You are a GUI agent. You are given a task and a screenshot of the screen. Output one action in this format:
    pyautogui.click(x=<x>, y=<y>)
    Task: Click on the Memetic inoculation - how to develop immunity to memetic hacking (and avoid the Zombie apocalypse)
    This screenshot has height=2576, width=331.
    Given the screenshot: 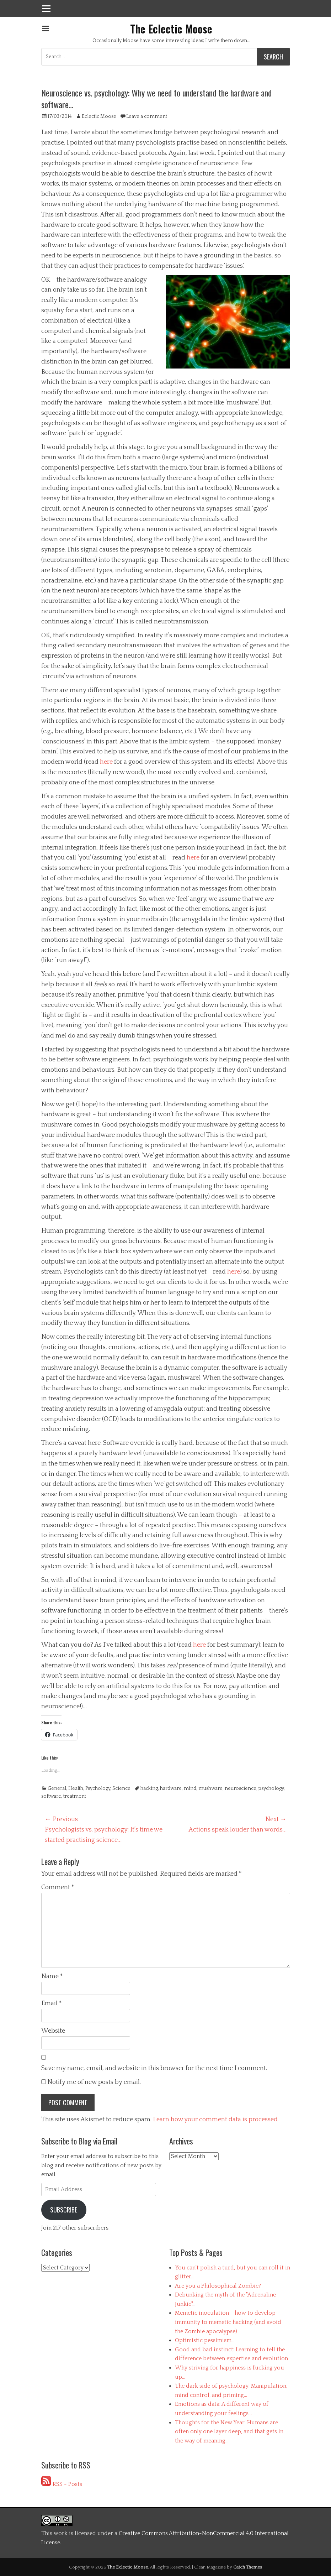 What is the action you would take?
    pyautogui.click(x=228, y=2322)
    